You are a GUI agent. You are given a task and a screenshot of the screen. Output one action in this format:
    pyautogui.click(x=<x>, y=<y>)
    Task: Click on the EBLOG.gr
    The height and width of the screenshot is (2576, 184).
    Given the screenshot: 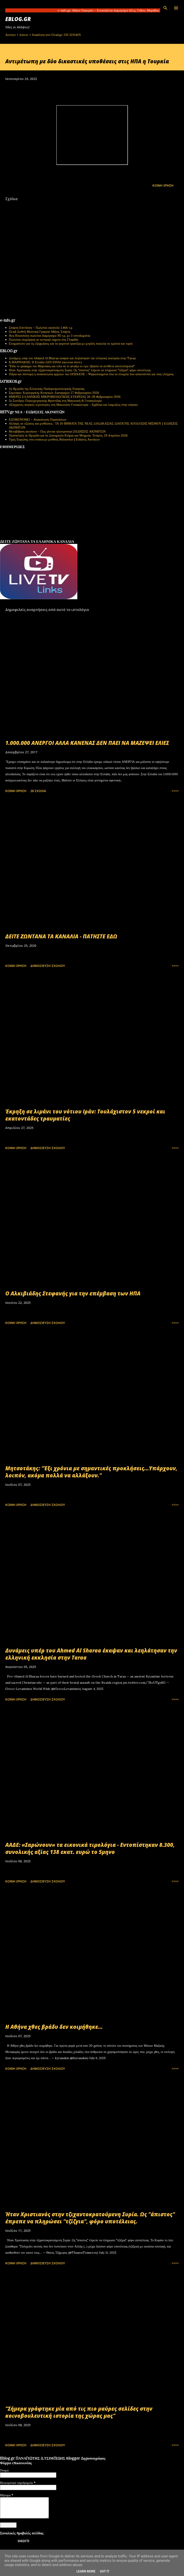 What is the action you would take?
    pyautogui.click(x=18, y=19)
    